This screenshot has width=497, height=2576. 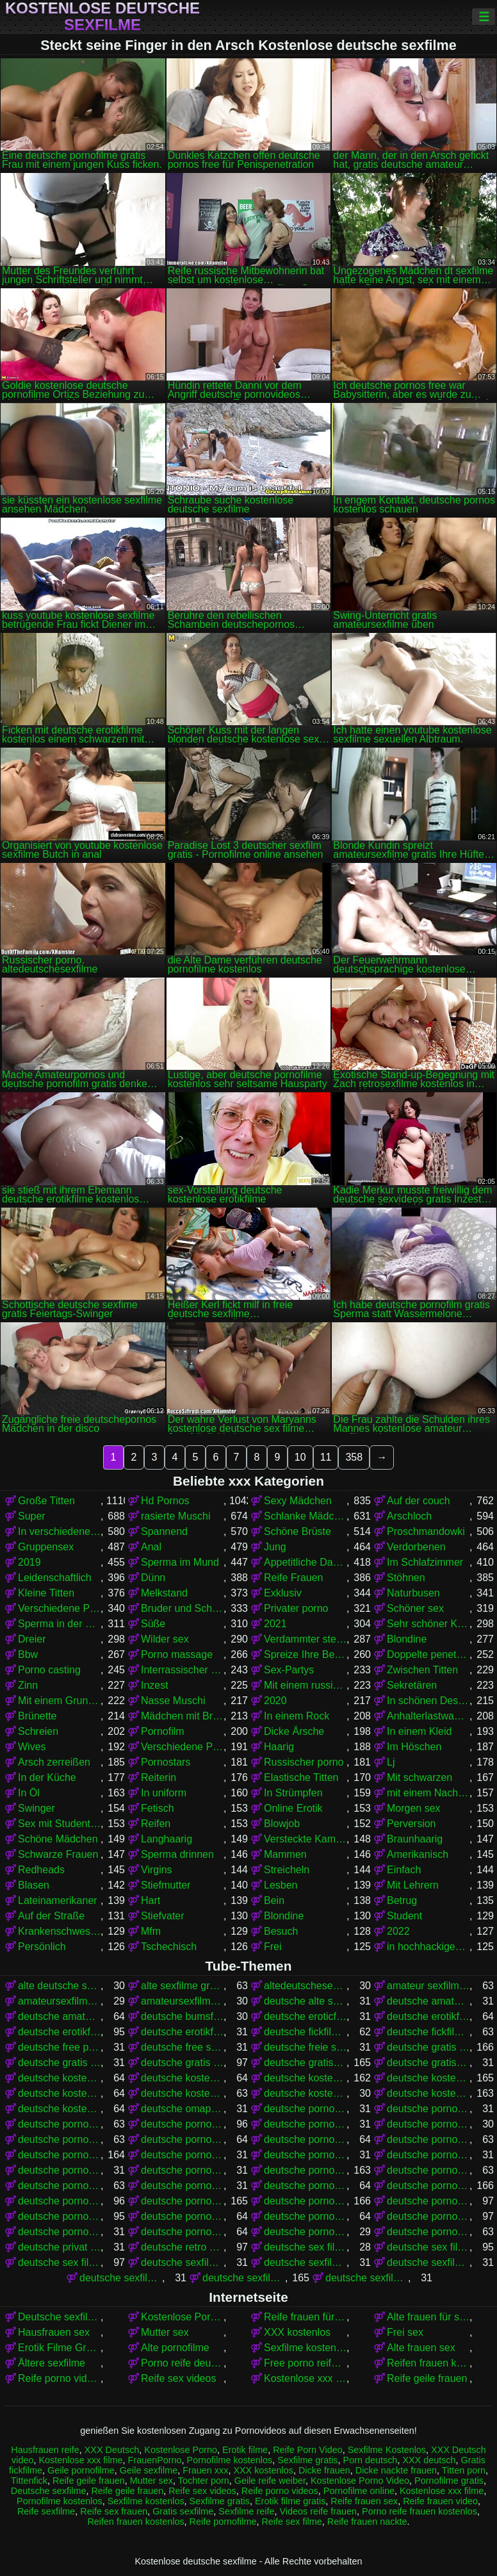 I want to click on Persönlich, so click(x=42, y=1946).